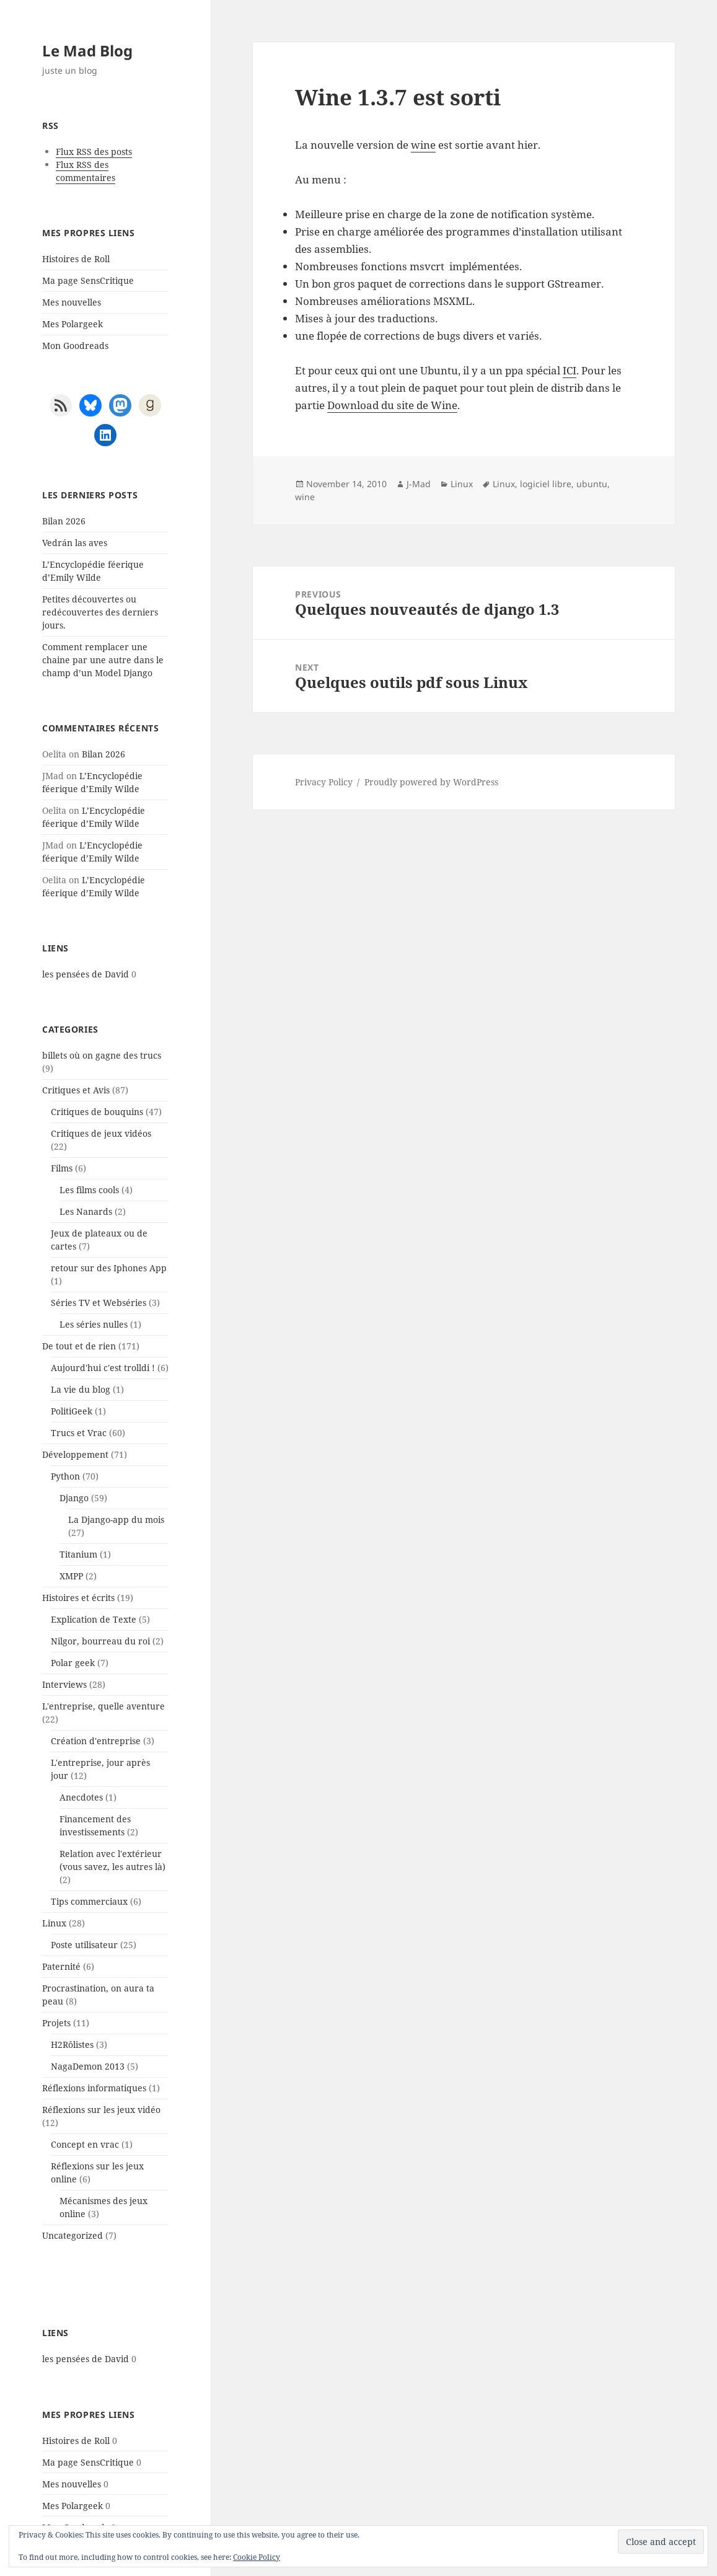  I want to click on Flux RSS des posts, so click(94, 151).